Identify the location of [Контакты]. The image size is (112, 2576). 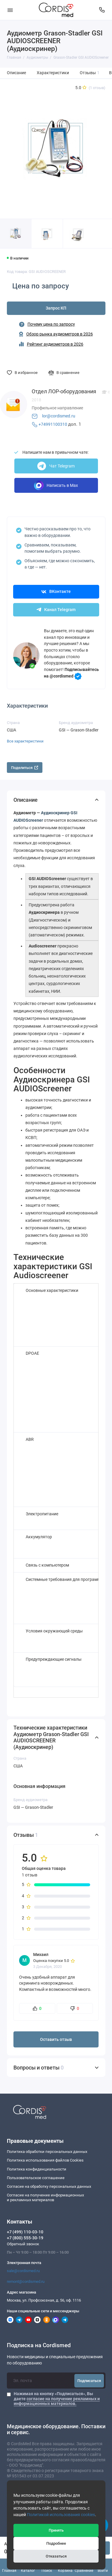
(102, 10).